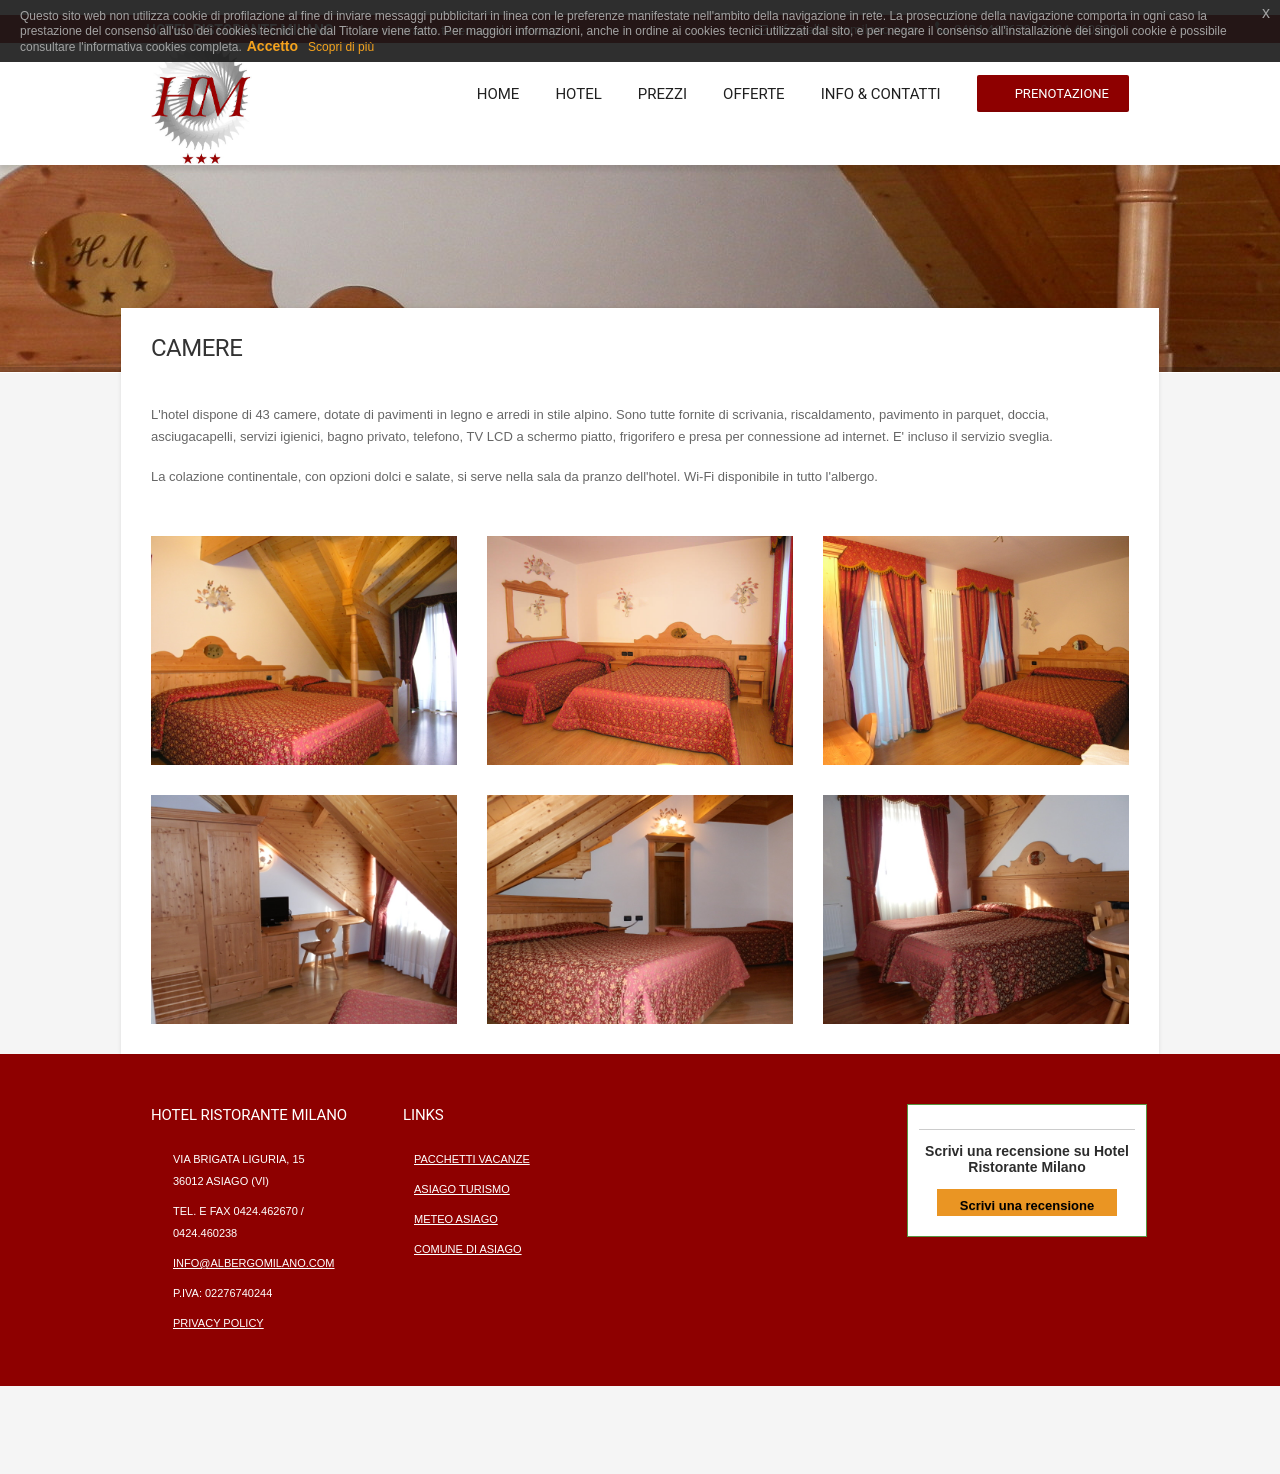  I want to click on Pacchetti vacanze, so click(472, 1159).